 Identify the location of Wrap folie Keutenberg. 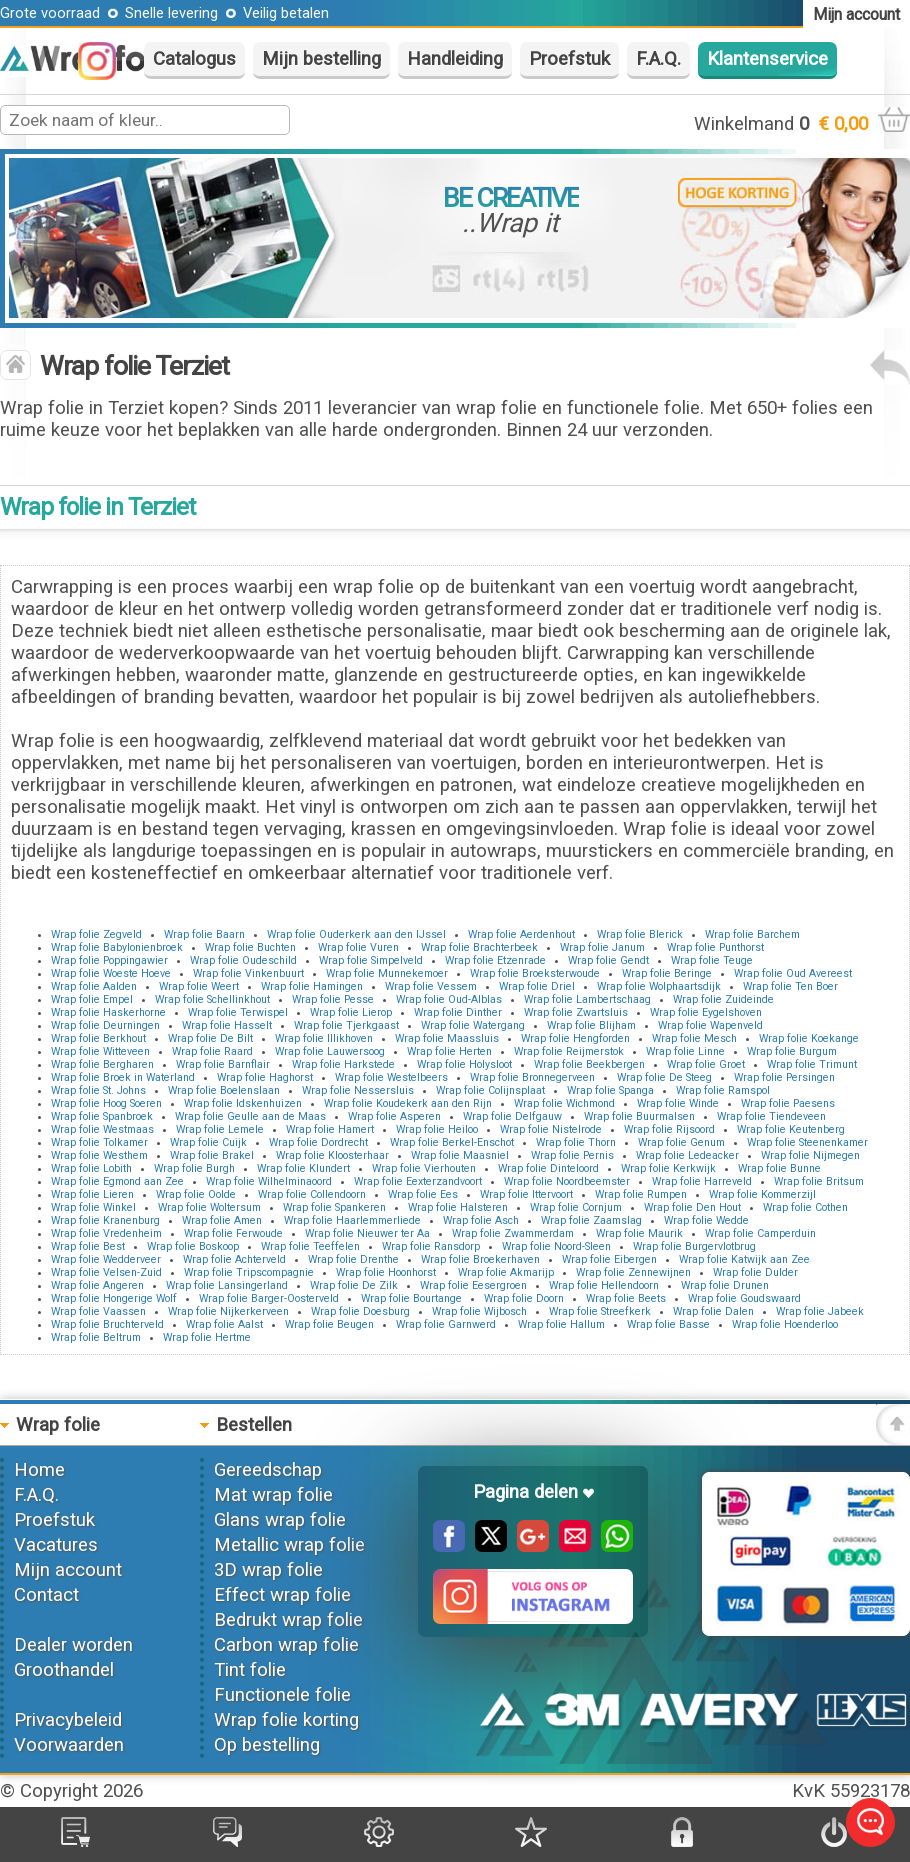
(791, 1129).